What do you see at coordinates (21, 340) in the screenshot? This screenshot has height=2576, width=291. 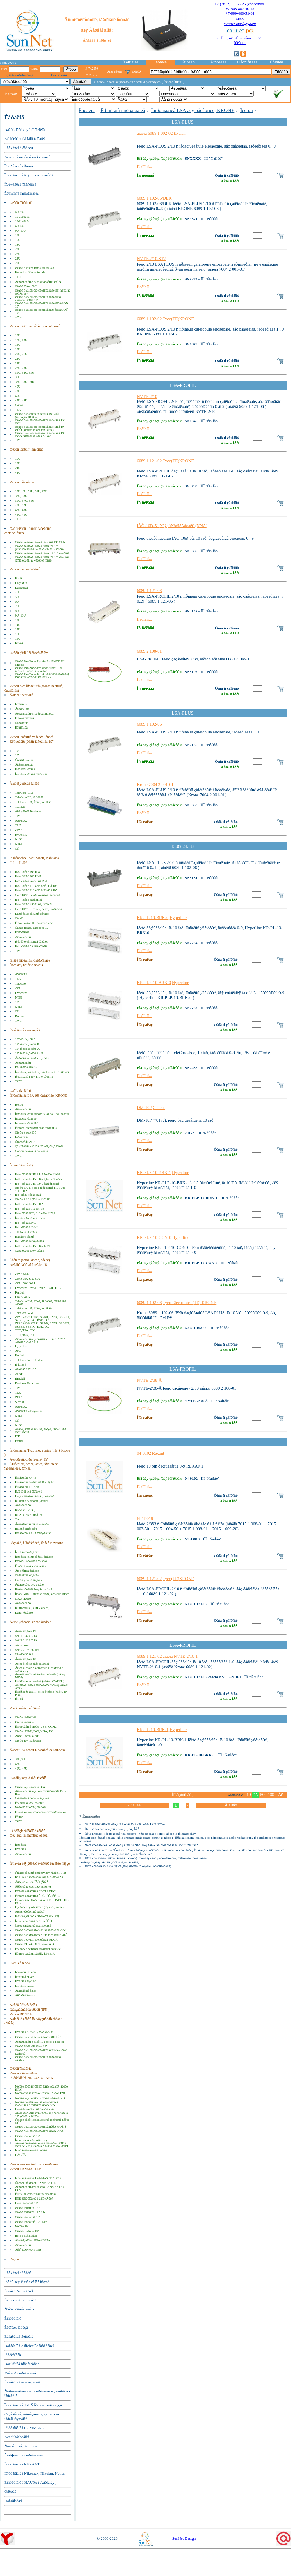 I see `12U, 13U` at bounding box center [21, 340].